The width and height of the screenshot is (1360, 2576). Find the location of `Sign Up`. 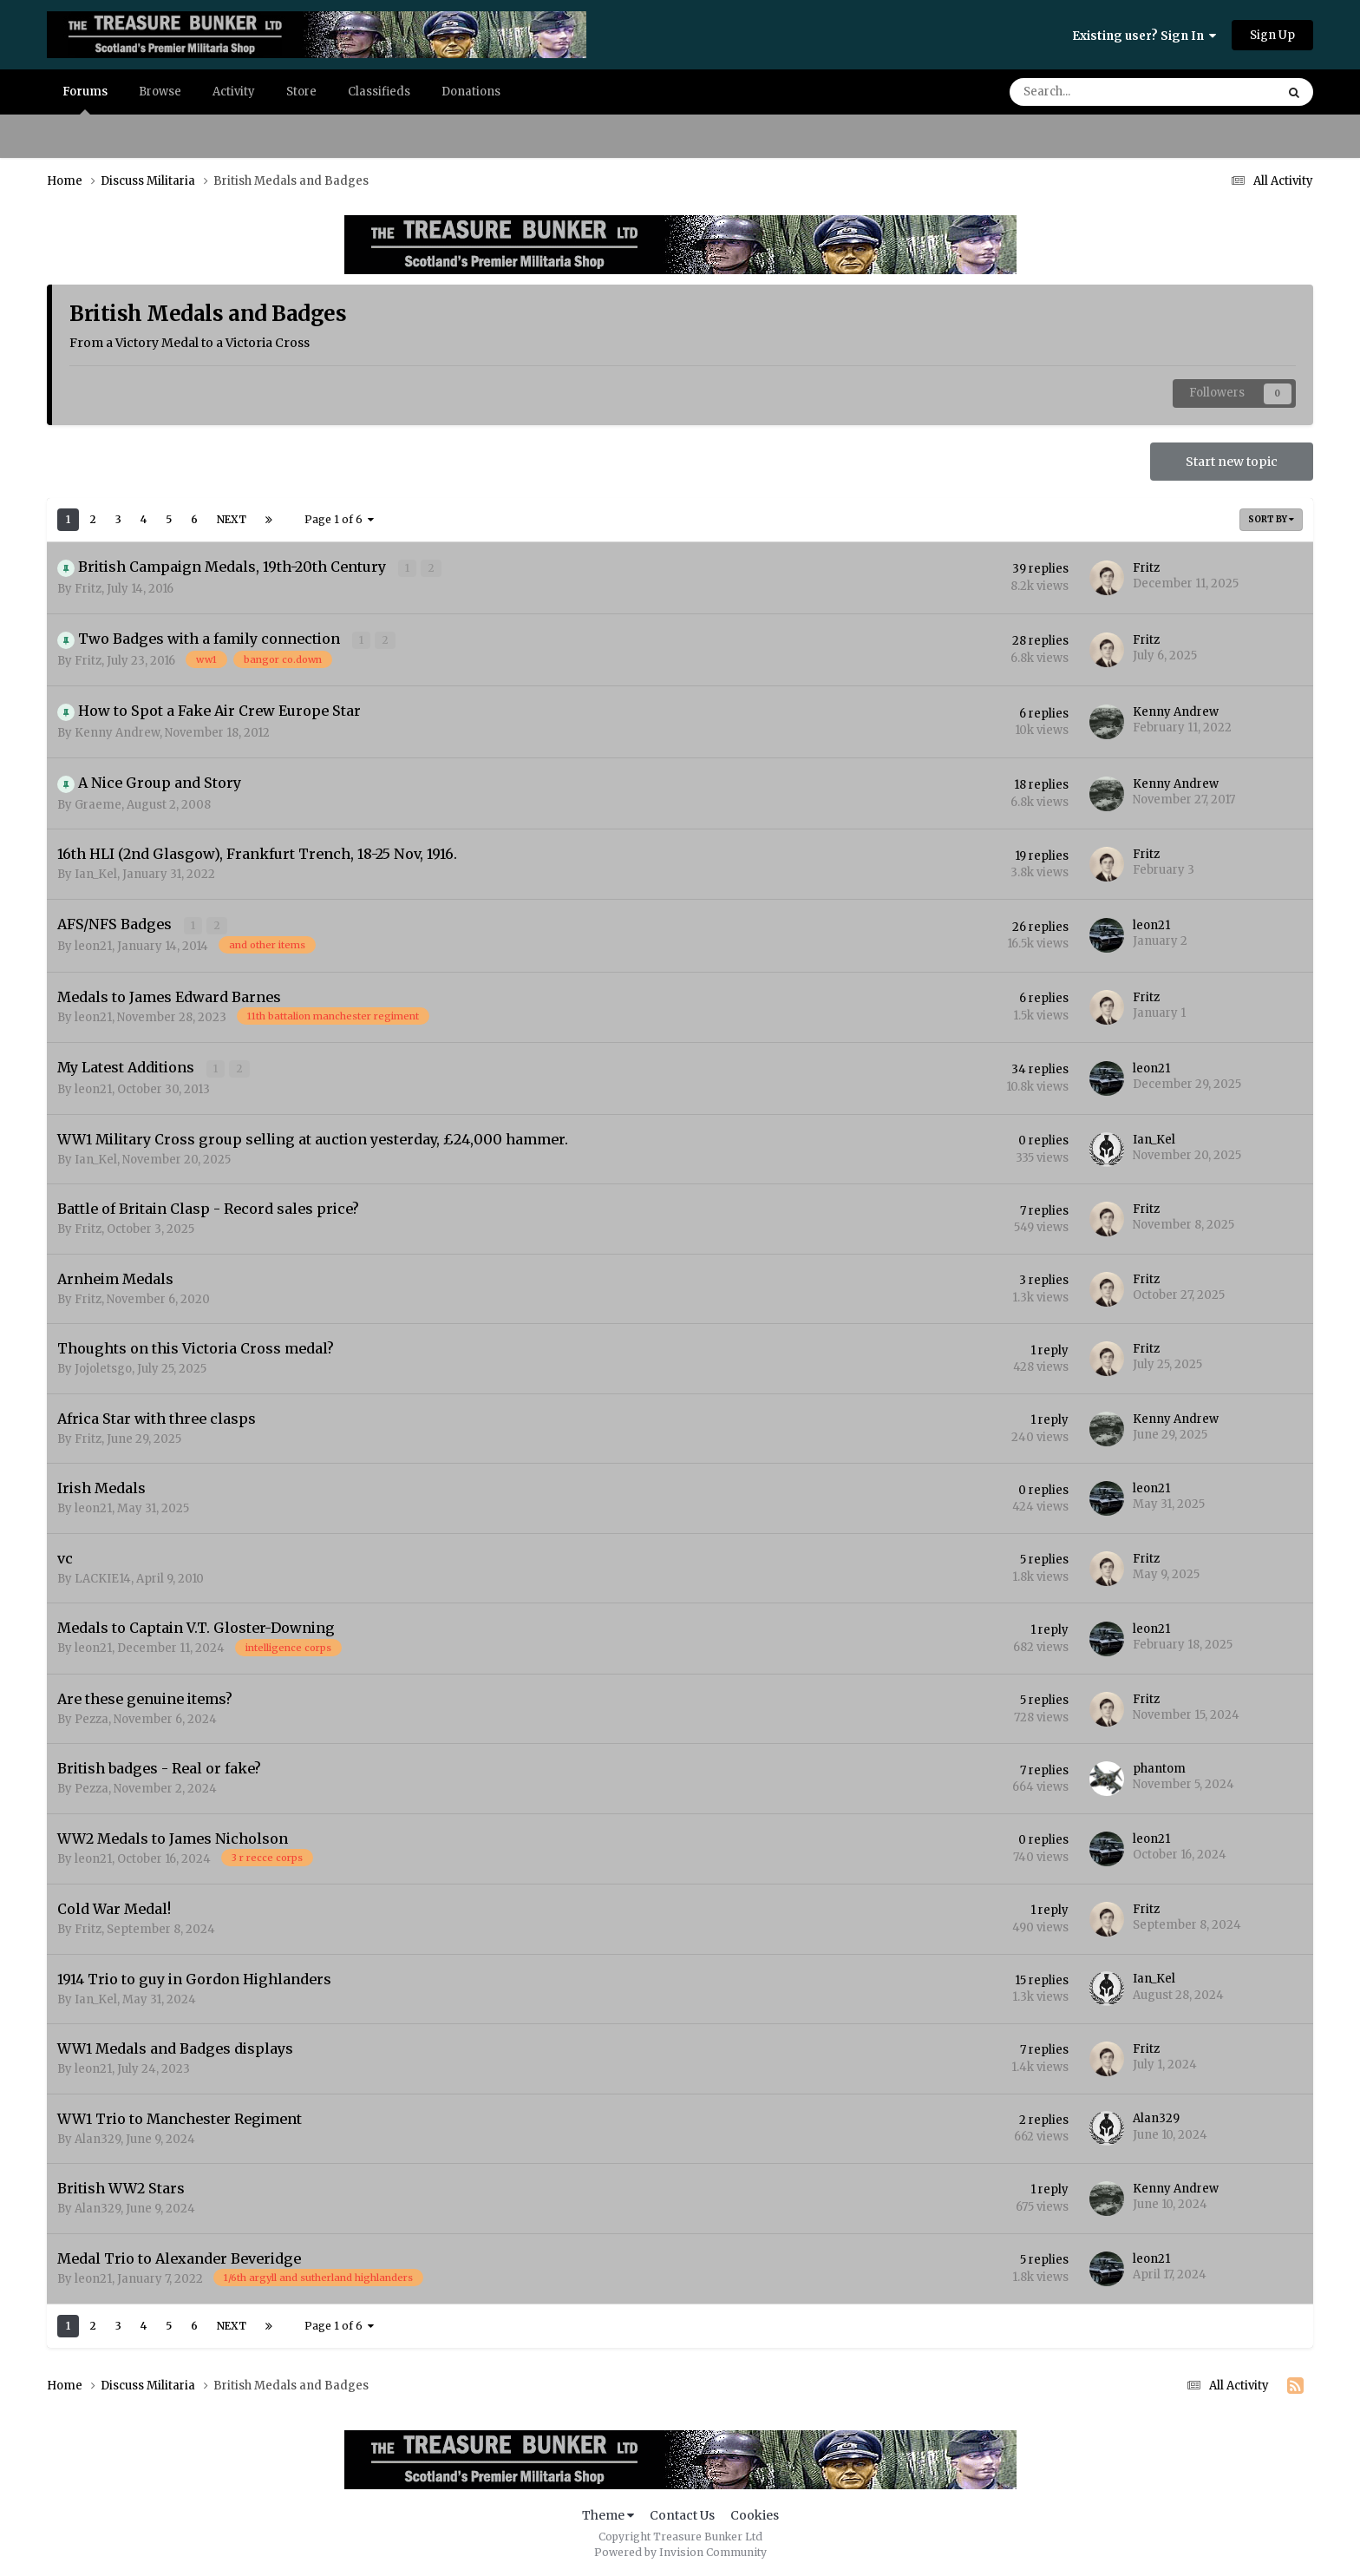

Sign Up is located at coordinates (1272, 35).